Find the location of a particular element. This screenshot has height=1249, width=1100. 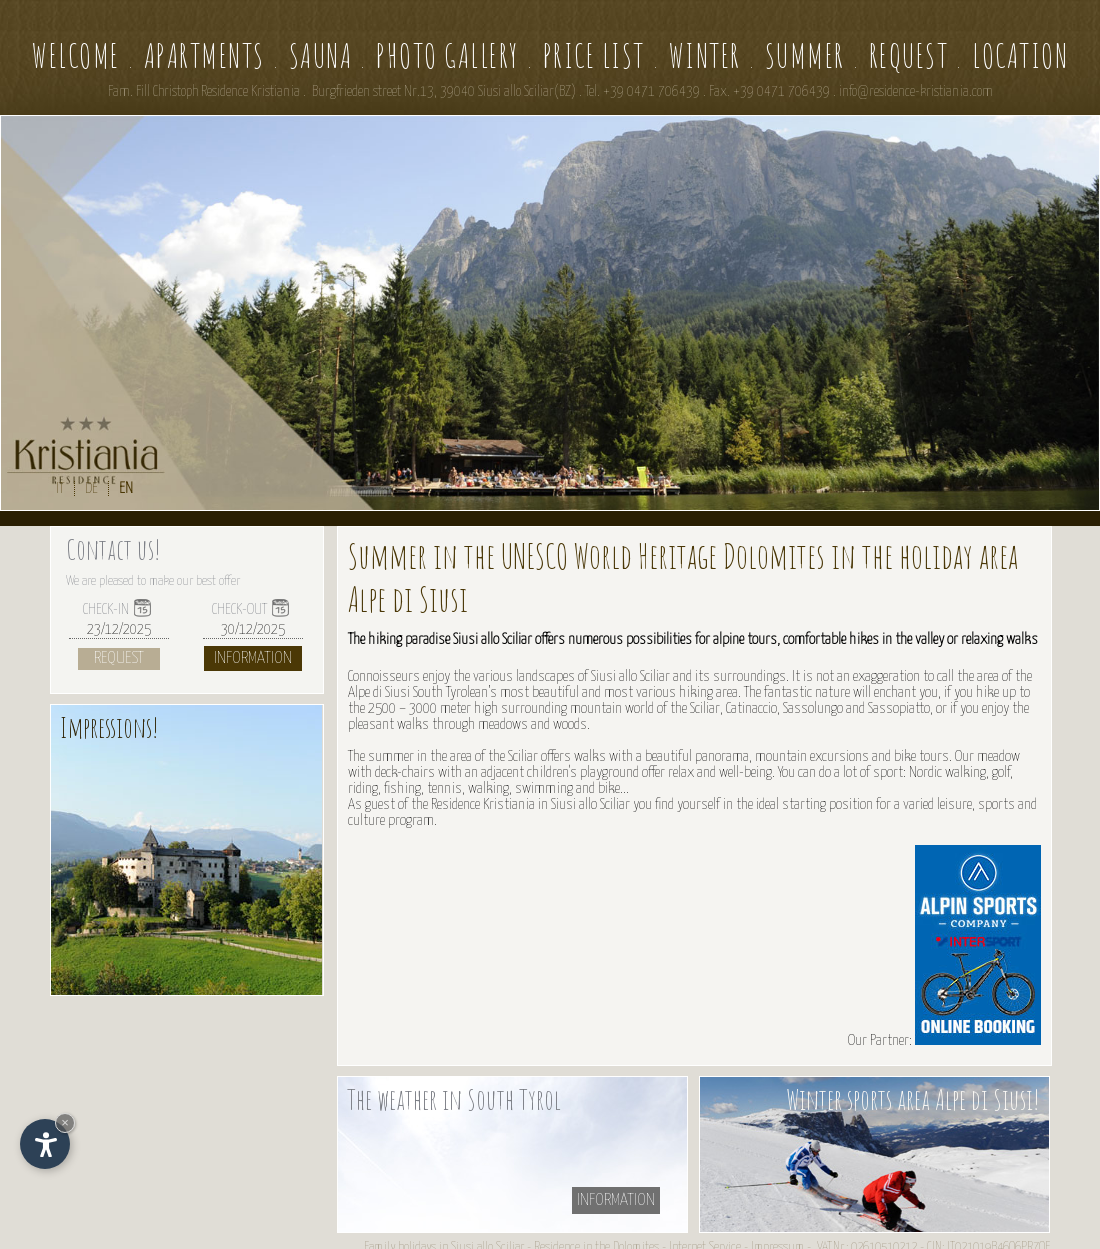

Information is located at coordinates (253, 658).